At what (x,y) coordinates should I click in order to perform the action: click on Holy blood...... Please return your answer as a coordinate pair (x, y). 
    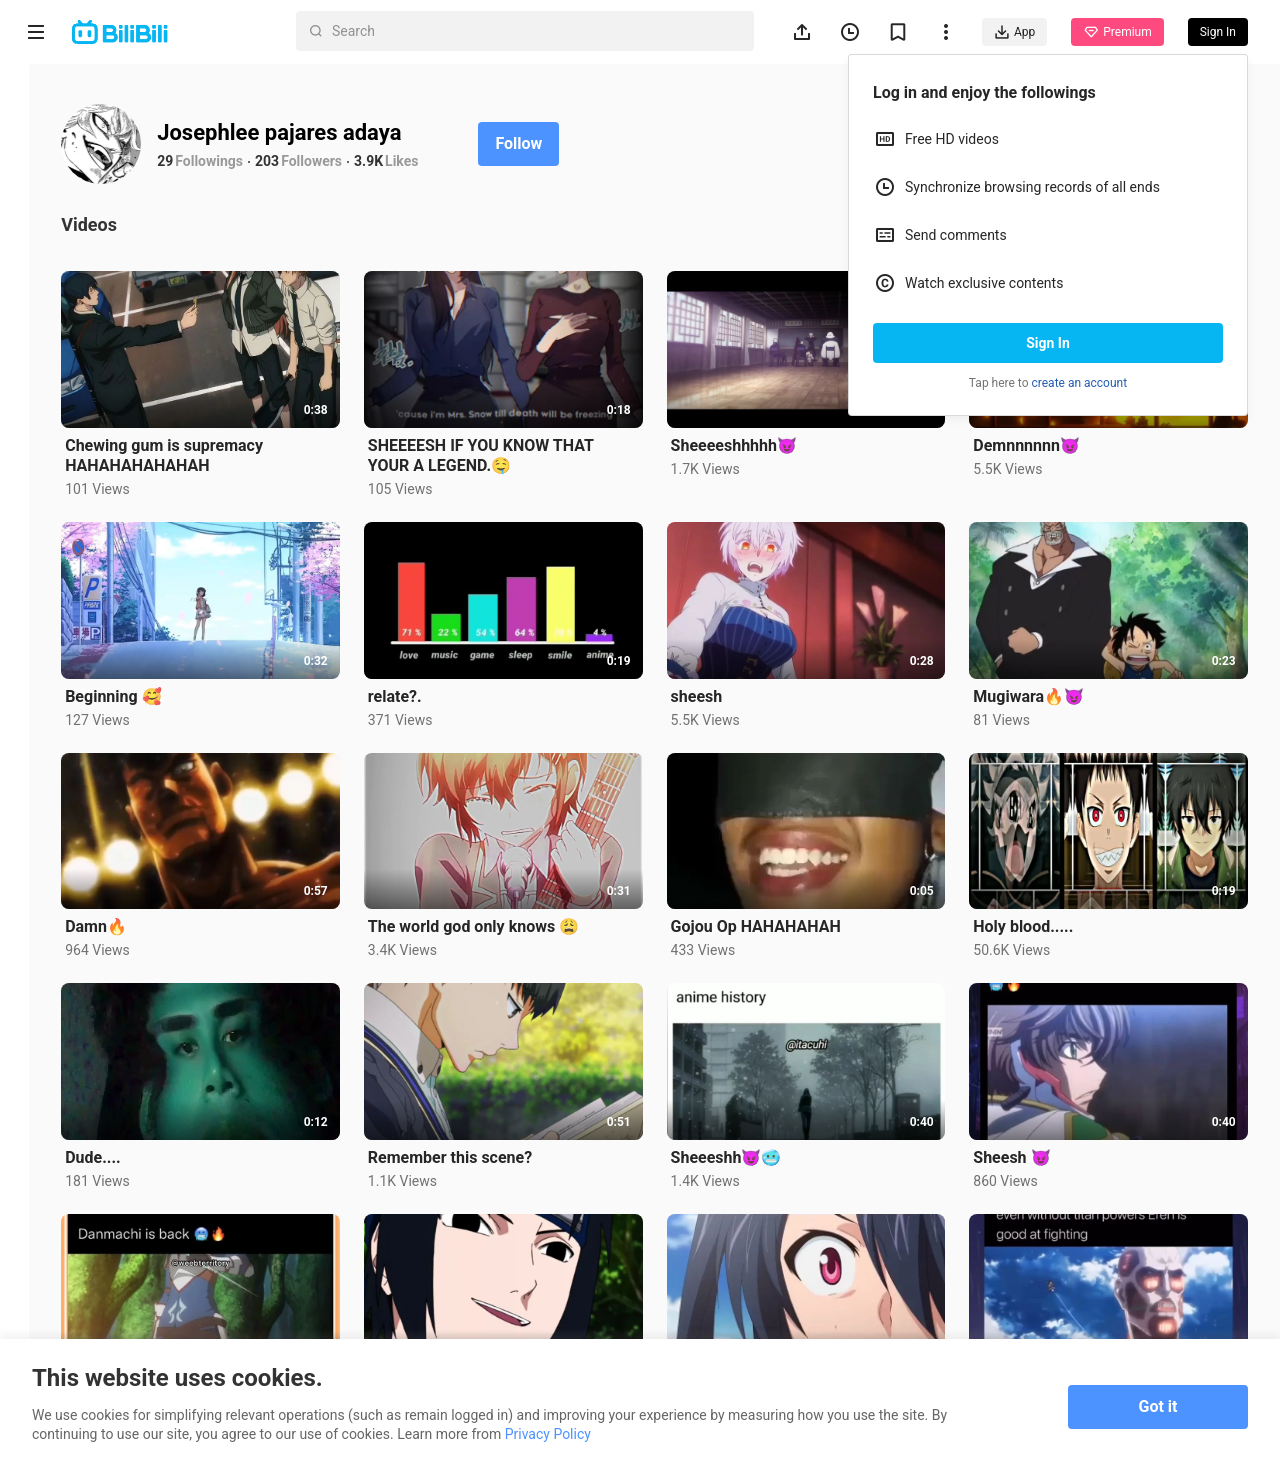
    Looking at the image, I should click on (1034, 908).